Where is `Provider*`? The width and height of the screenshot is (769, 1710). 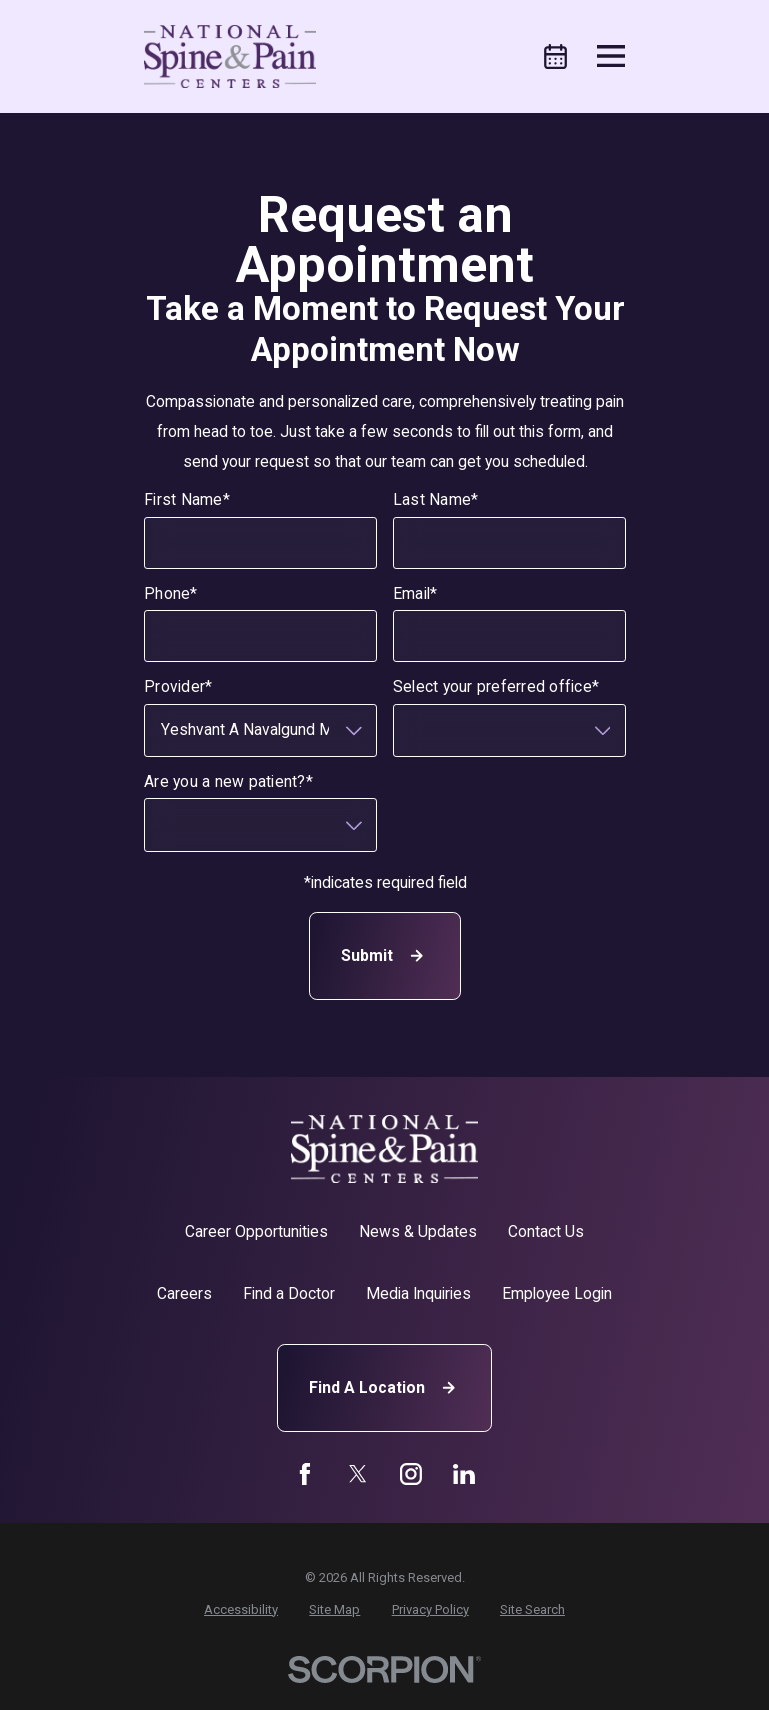
Provider* is located at coordinates (178, 687).